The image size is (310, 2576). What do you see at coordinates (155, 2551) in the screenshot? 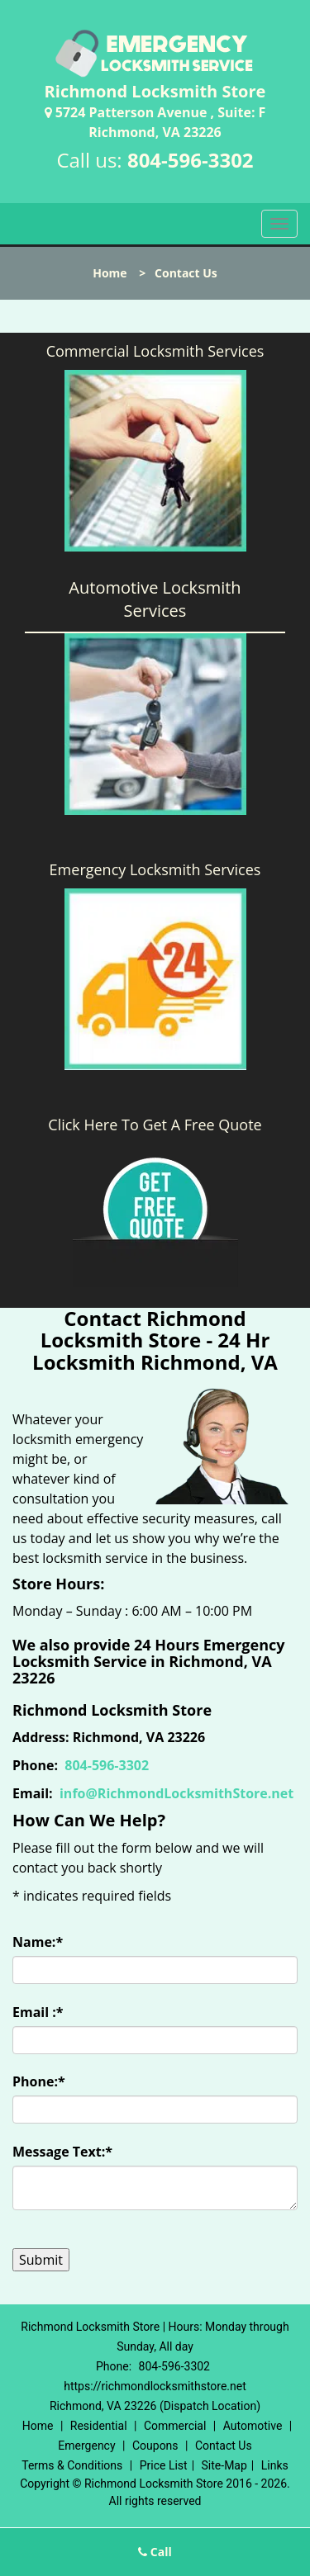
I see `Call` at bounding box center [155, 2551].